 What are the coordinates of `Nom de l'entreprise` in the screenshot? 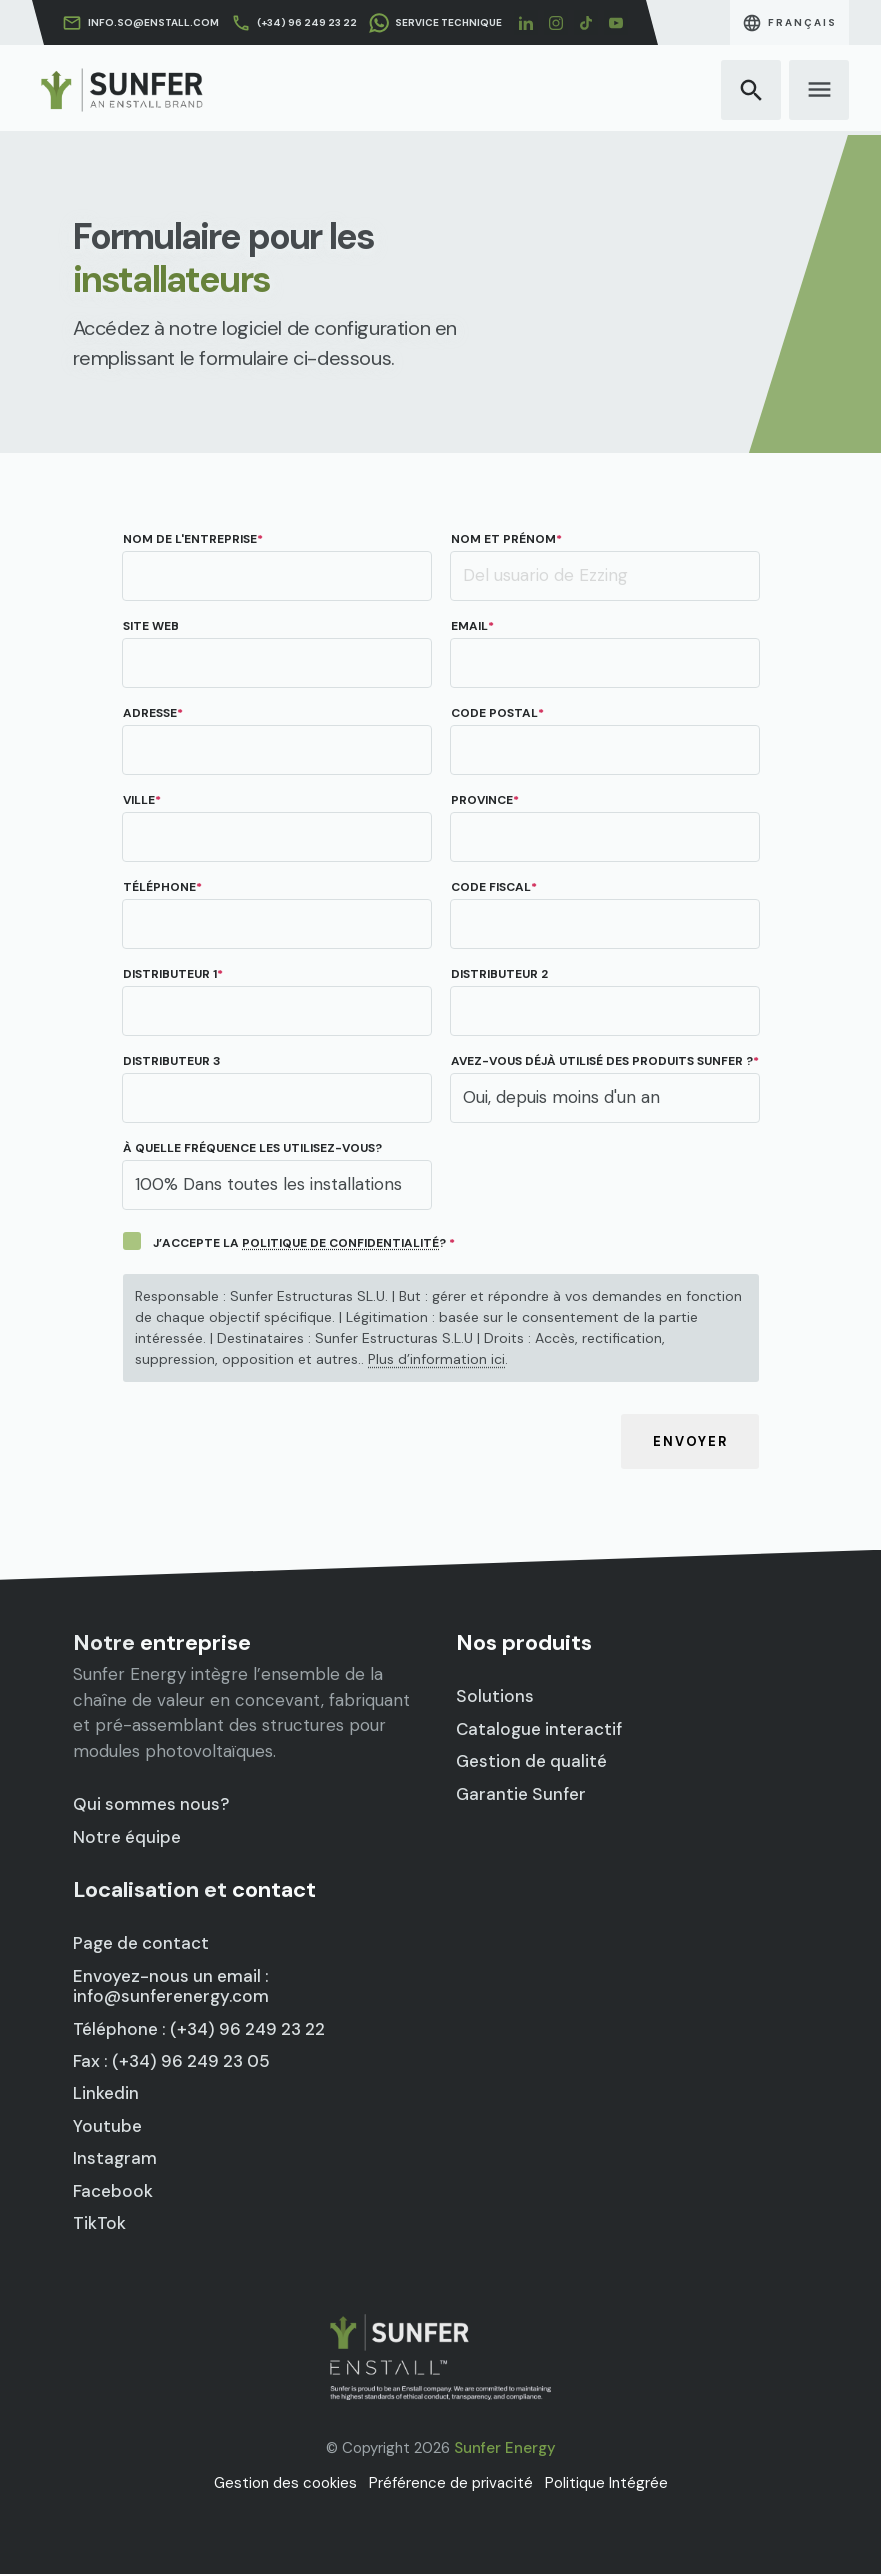 It's located at (190, 539).